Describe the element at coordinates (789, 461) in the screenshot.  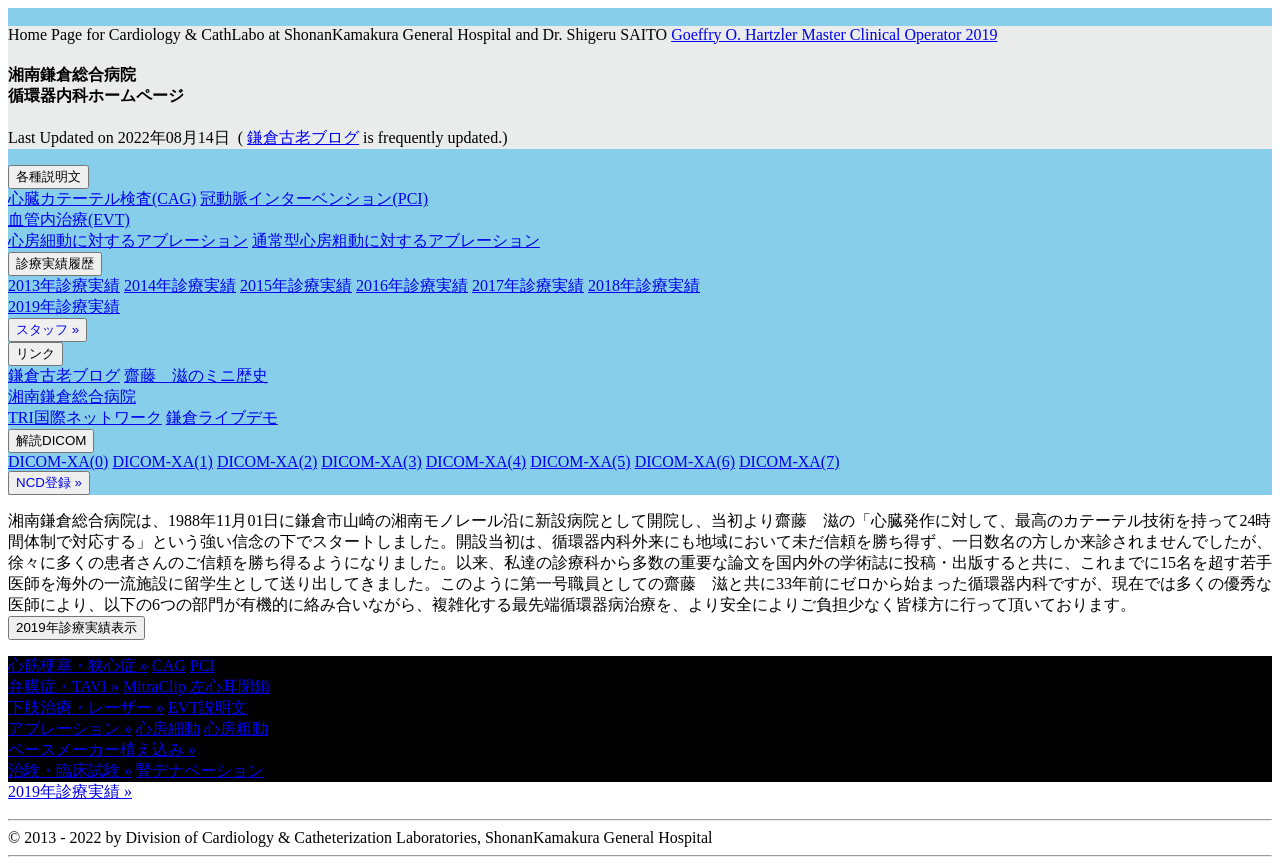
I see `DICOM-XA(7)` at that location.